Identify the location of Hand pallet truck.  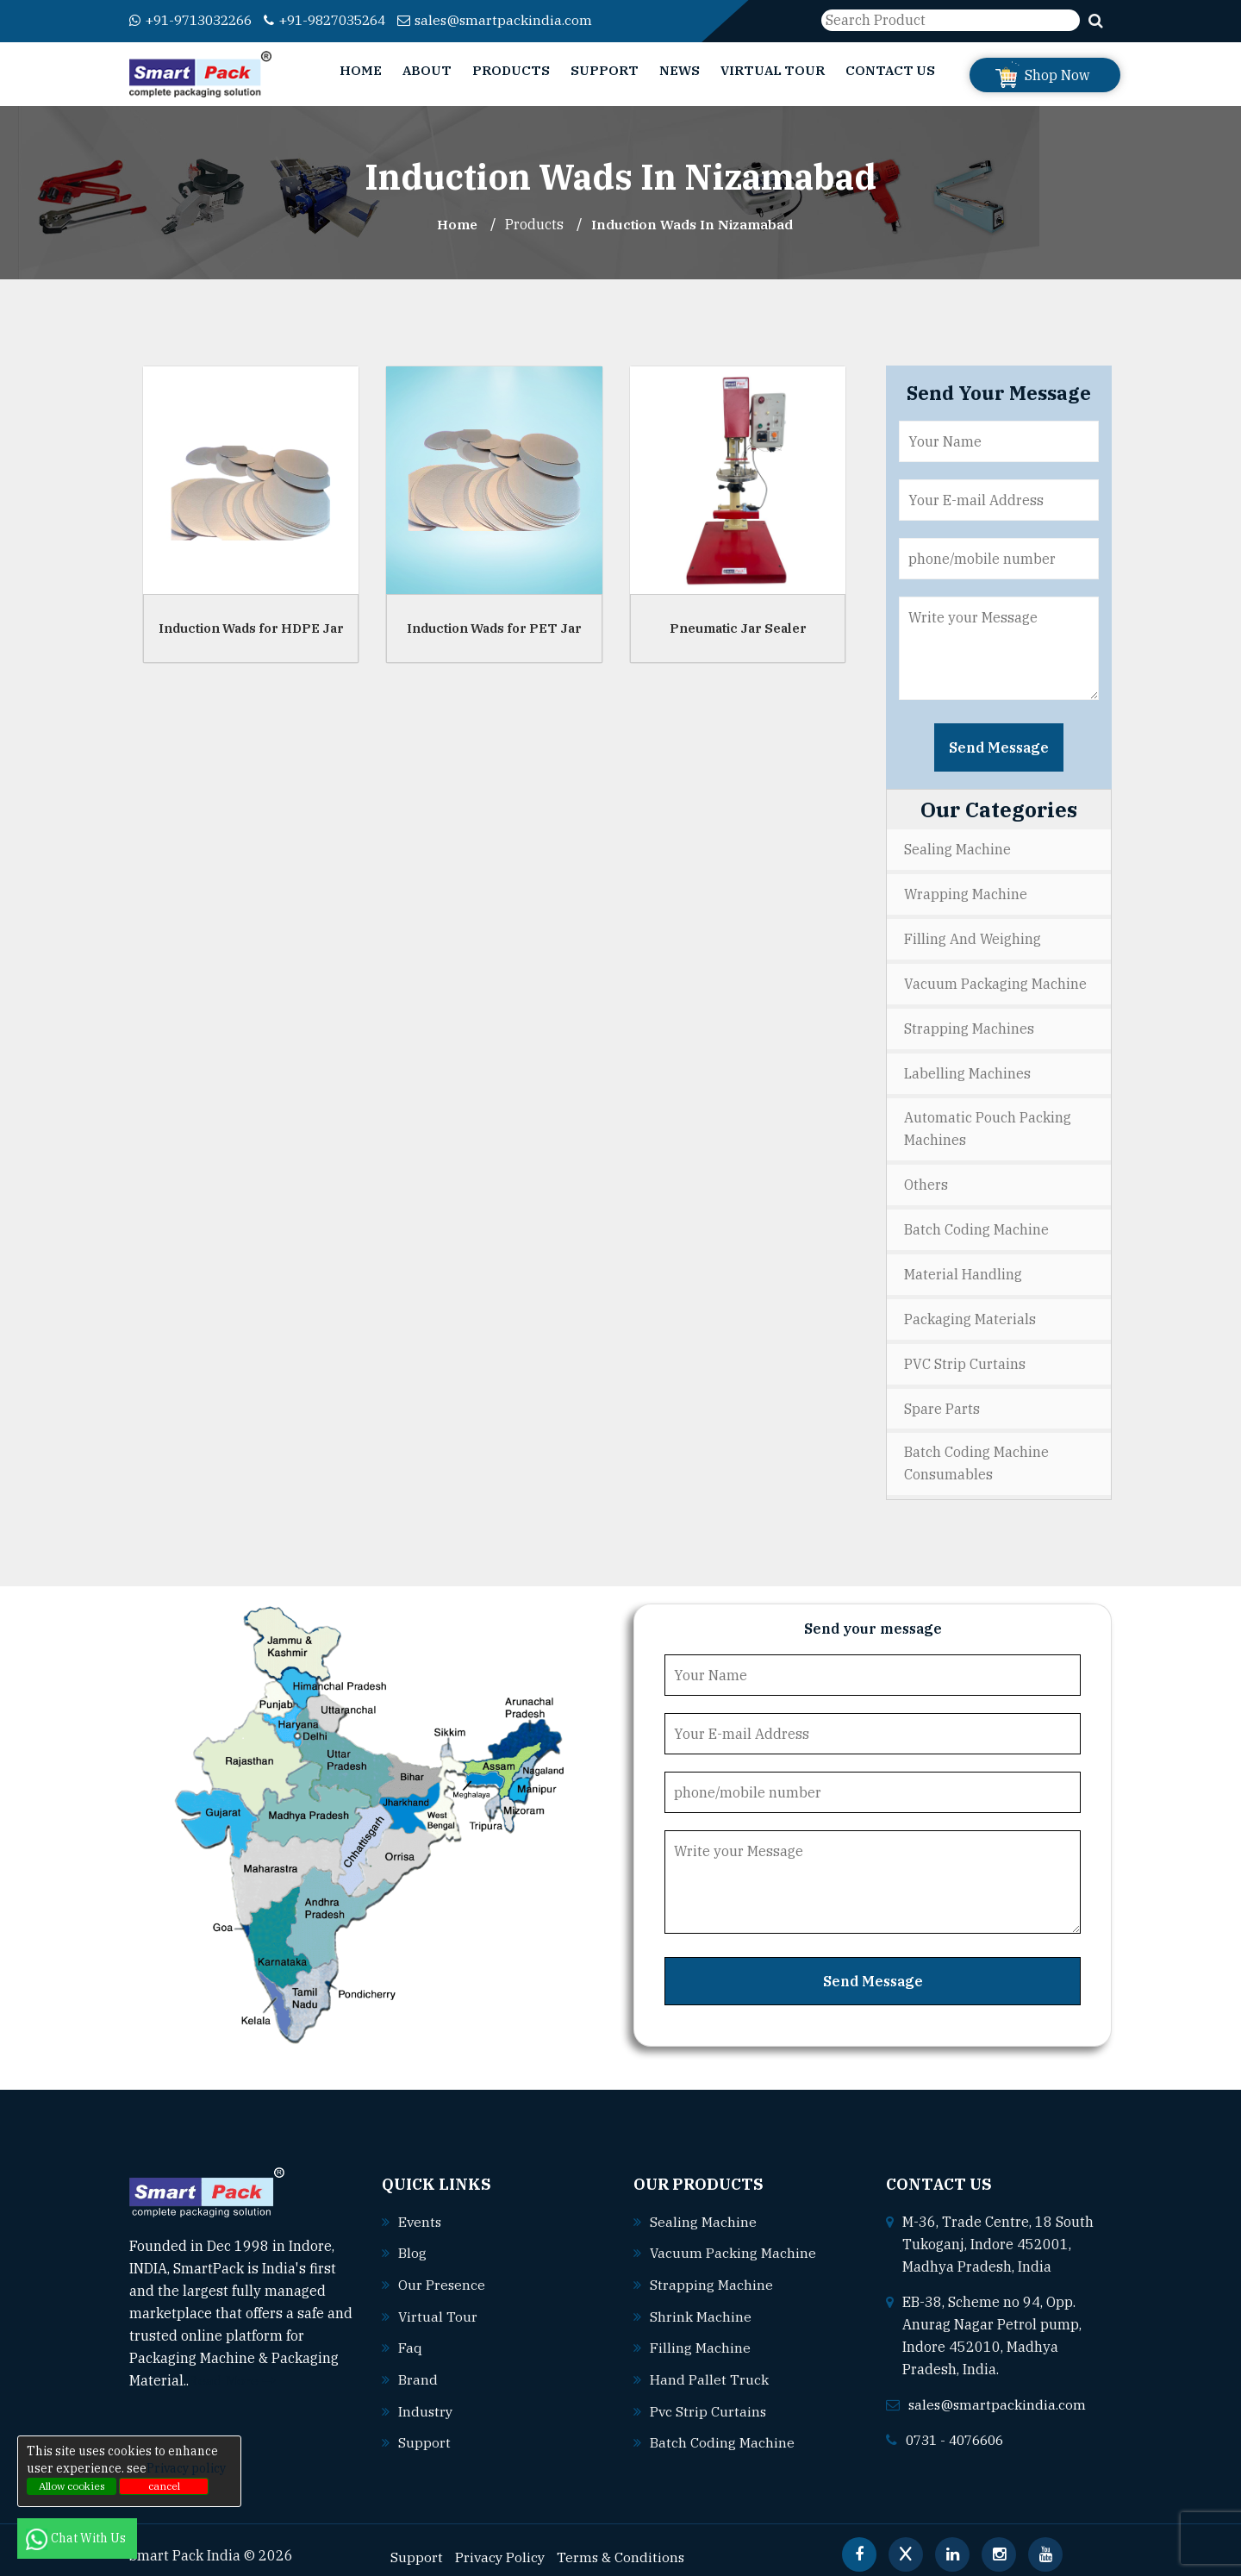
(709, 2366).